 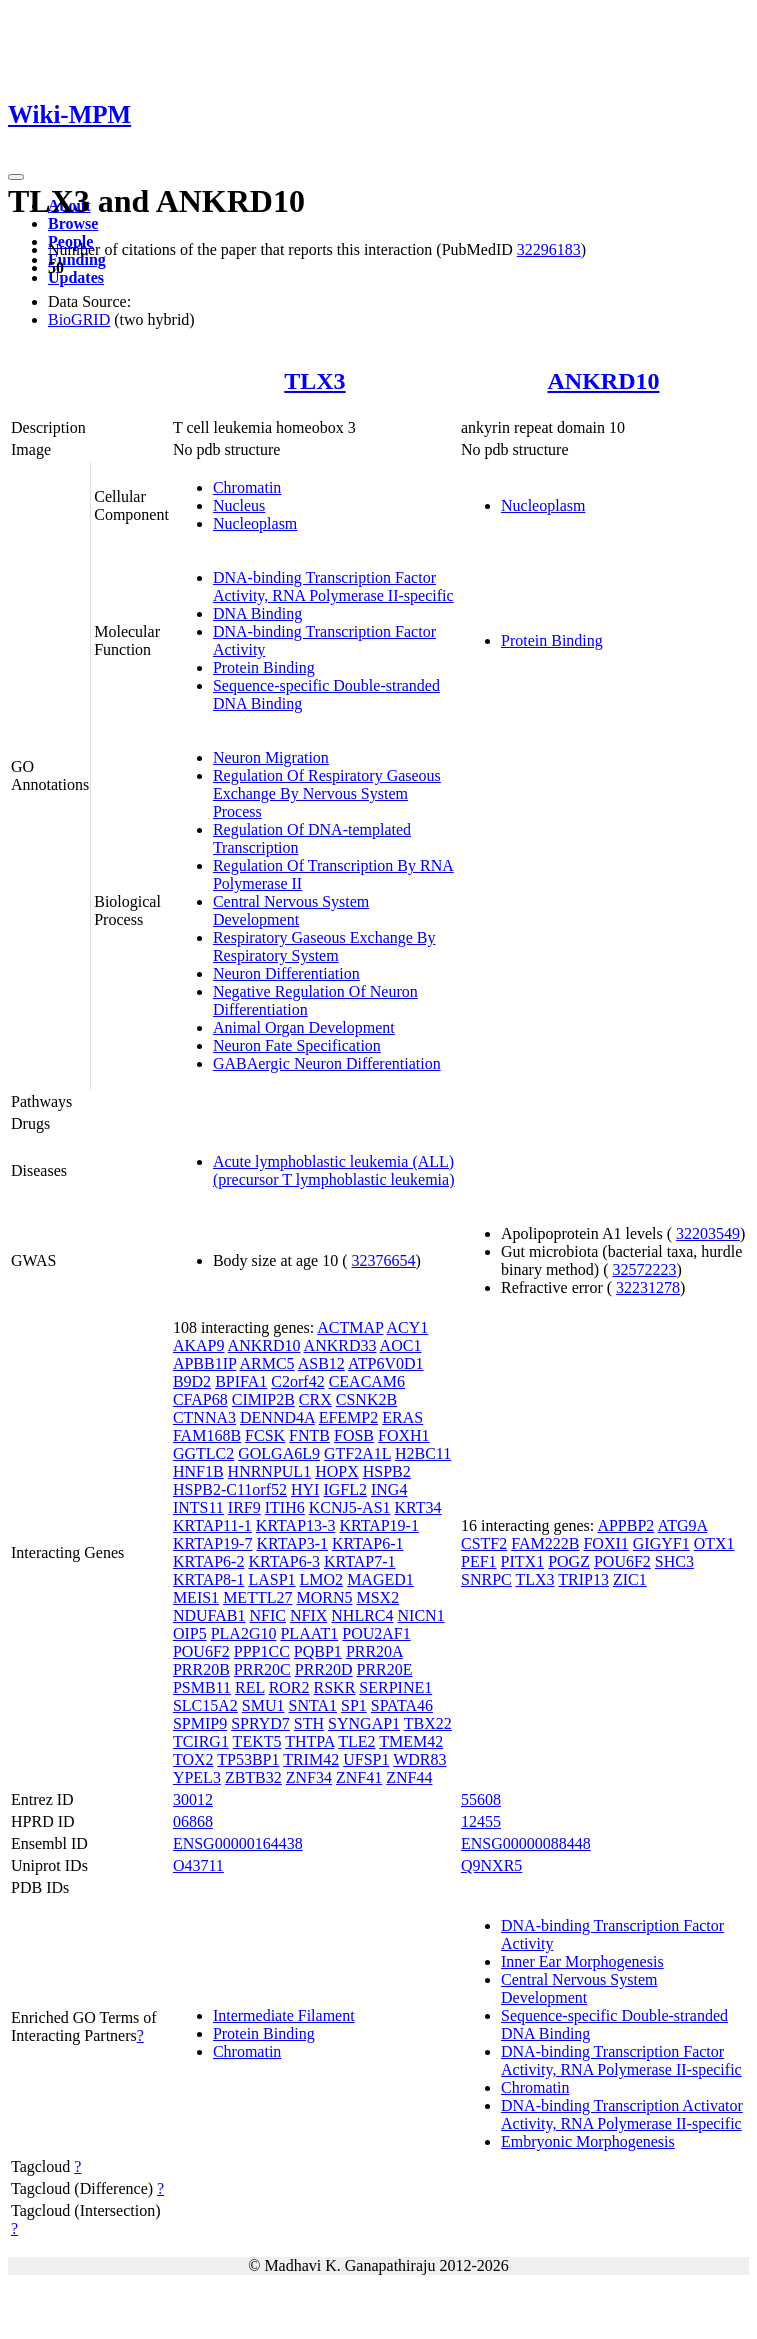 I want to click on TLE2, so click(x=356, y=1741).